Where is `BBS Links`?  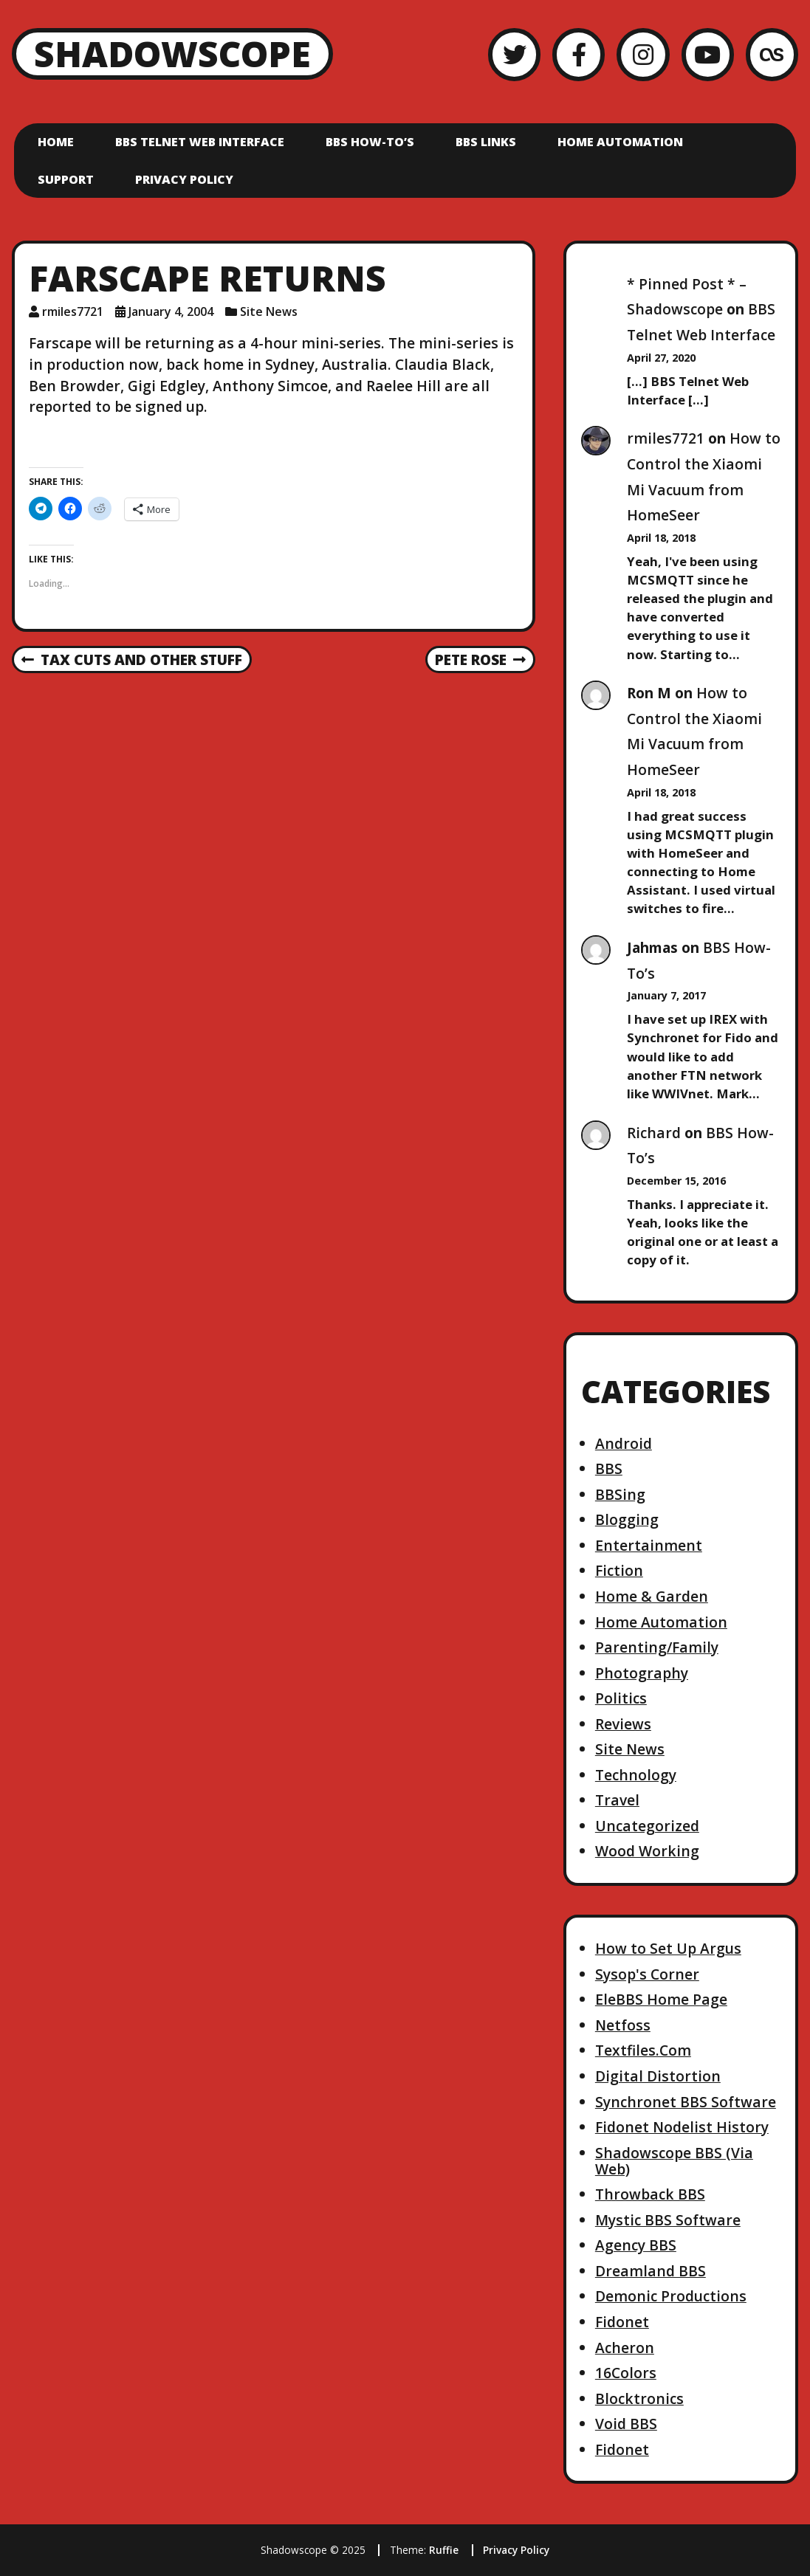
BBS Links is located at coordinates (486, 142).